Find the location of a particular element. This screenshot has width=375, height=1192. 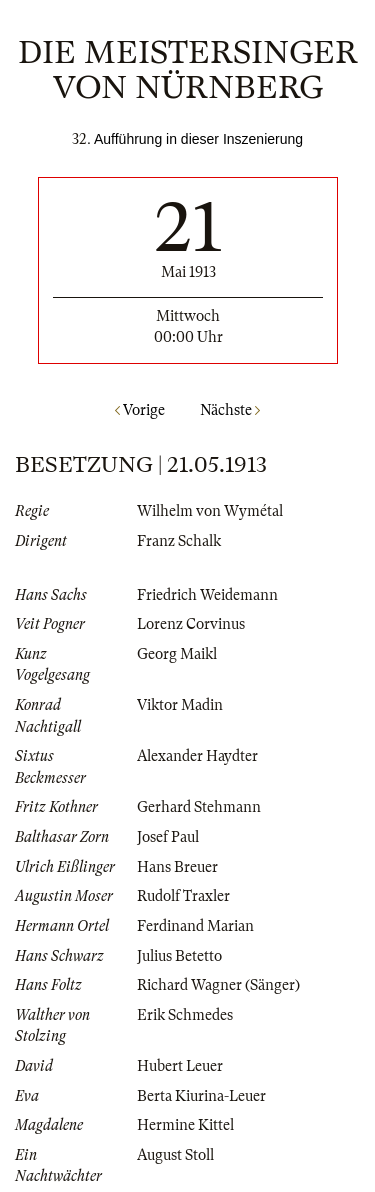

Gerhard Stehmann is located at coordinates (199, 807).